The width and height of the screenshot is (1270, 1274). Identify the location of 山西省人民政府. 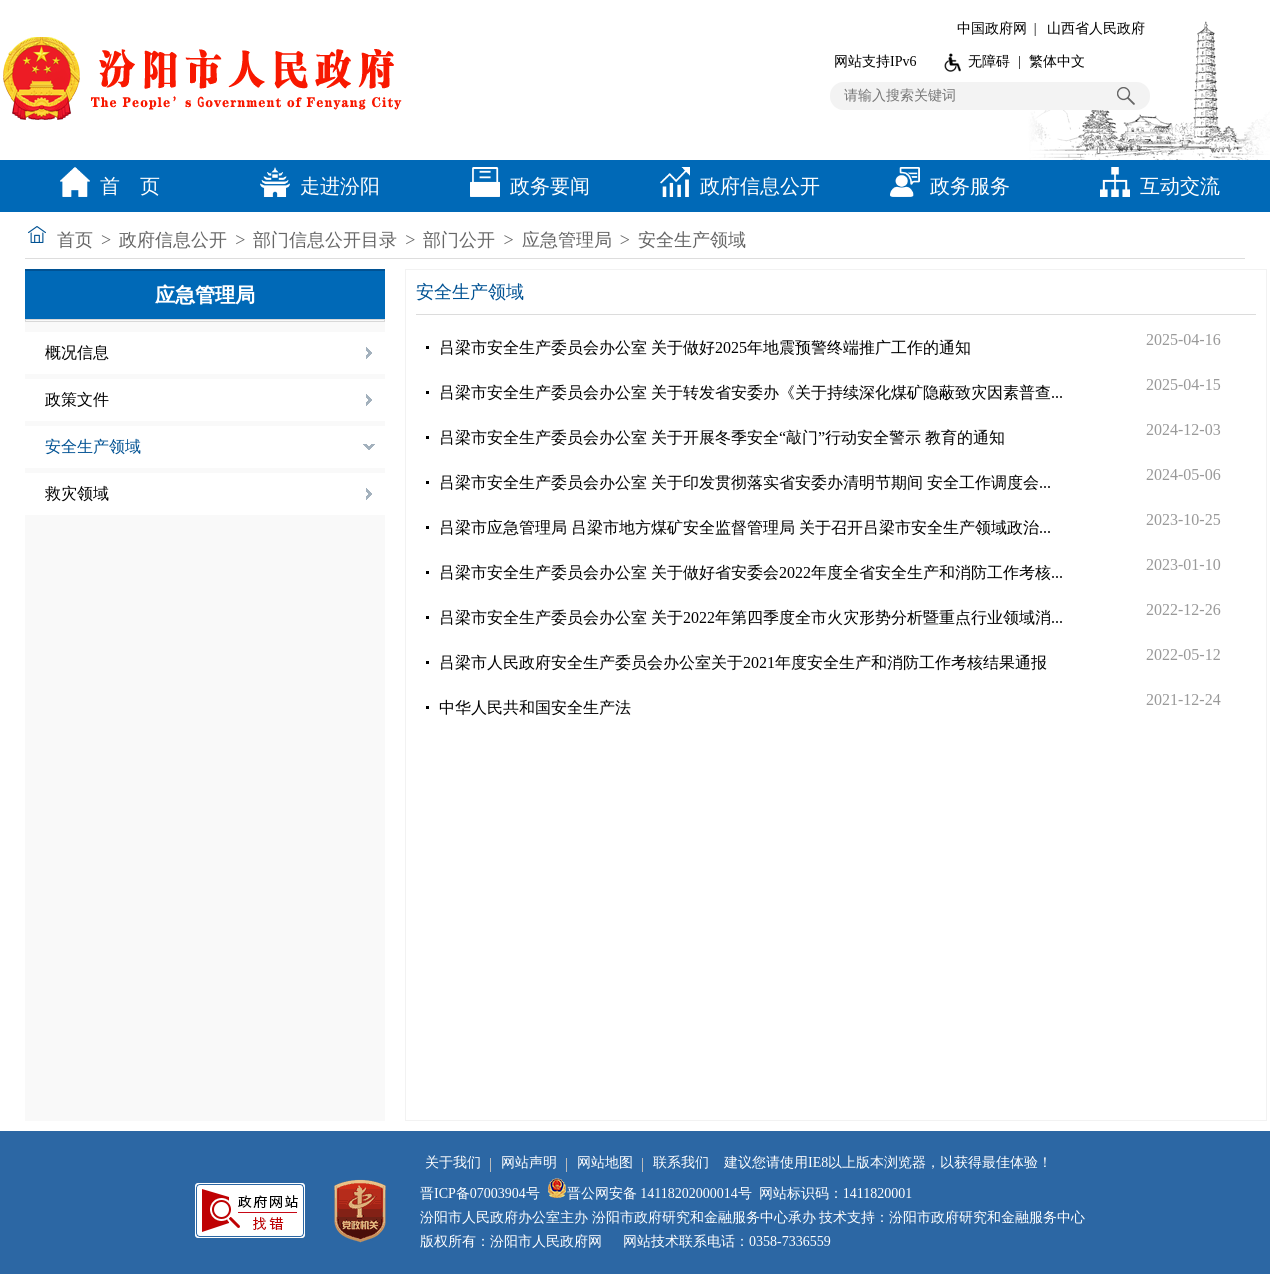
(1096, 28).